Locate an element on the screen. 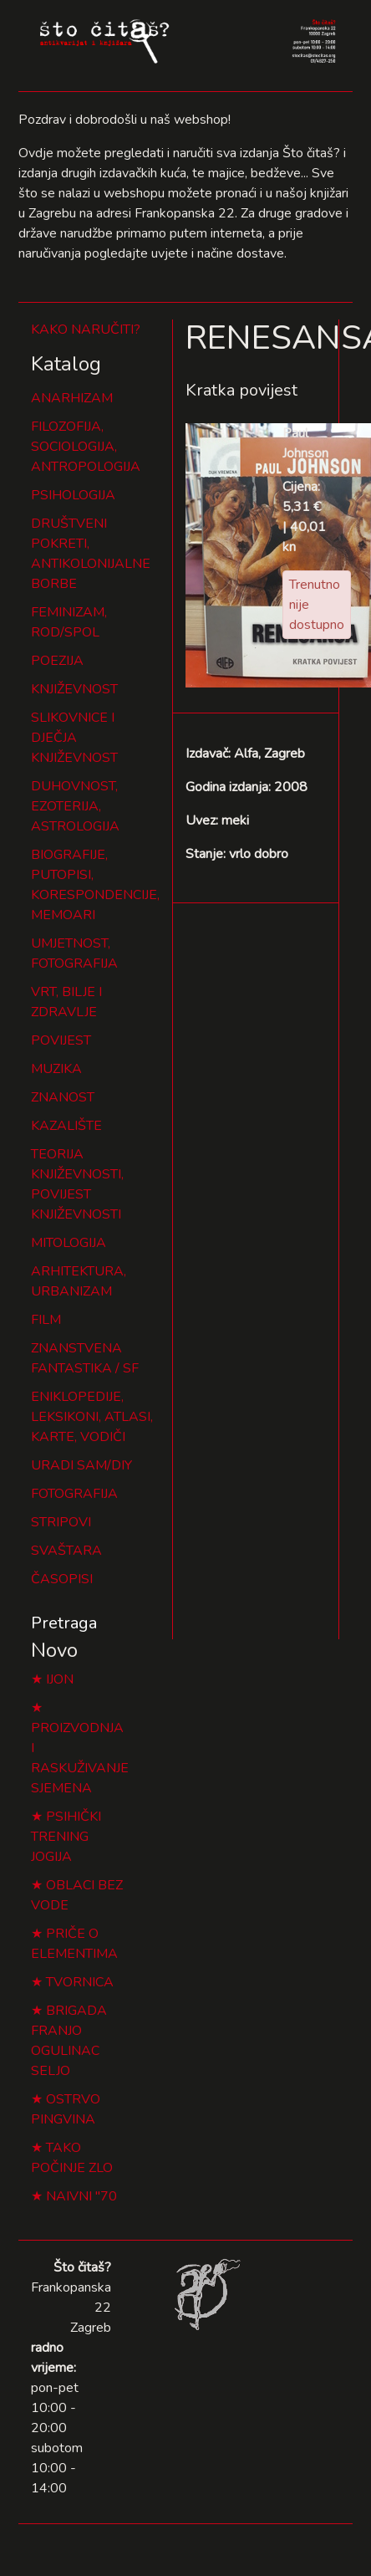  URADI SAM/DIY is located at coordinates (81, 1465).